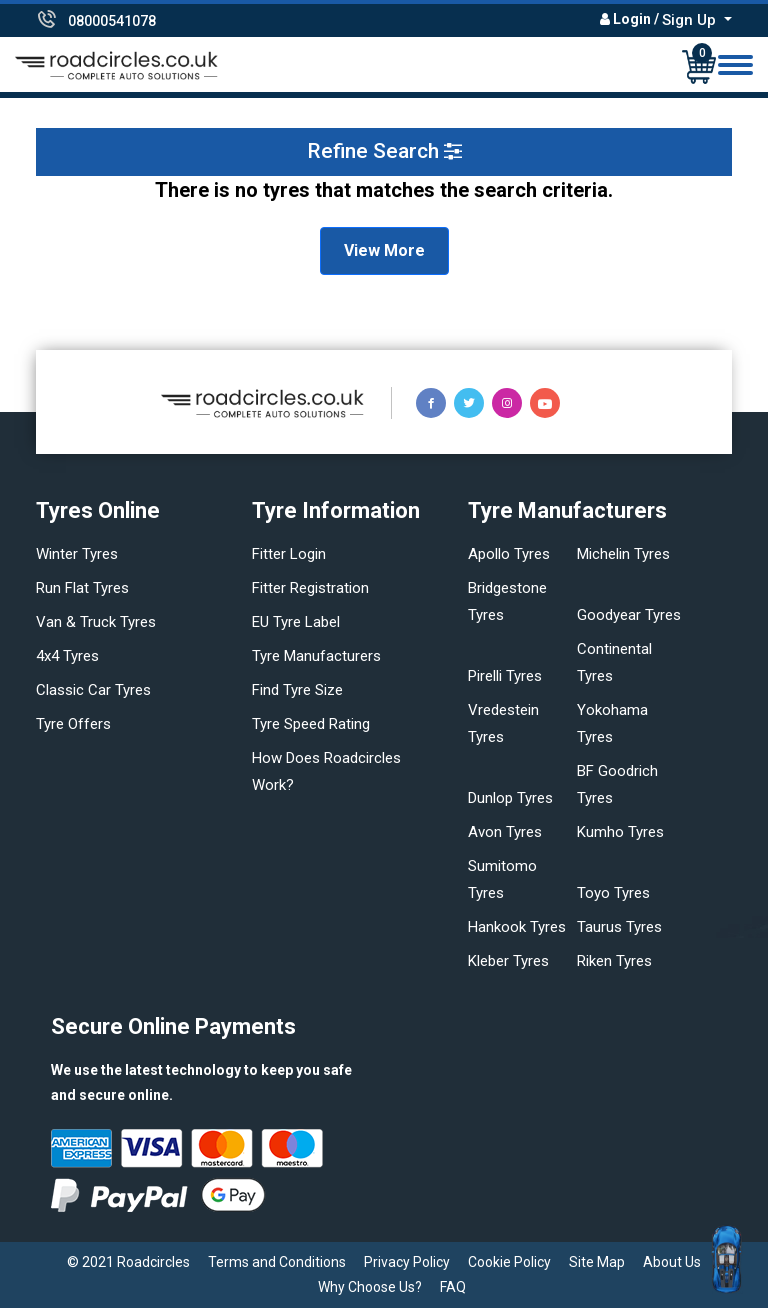 This screenshot has width=768, height=1308. What do you see at coordinates (93, 690) in the screenshot?
I see `Classic car tyres` at bounding box center [93, 690].